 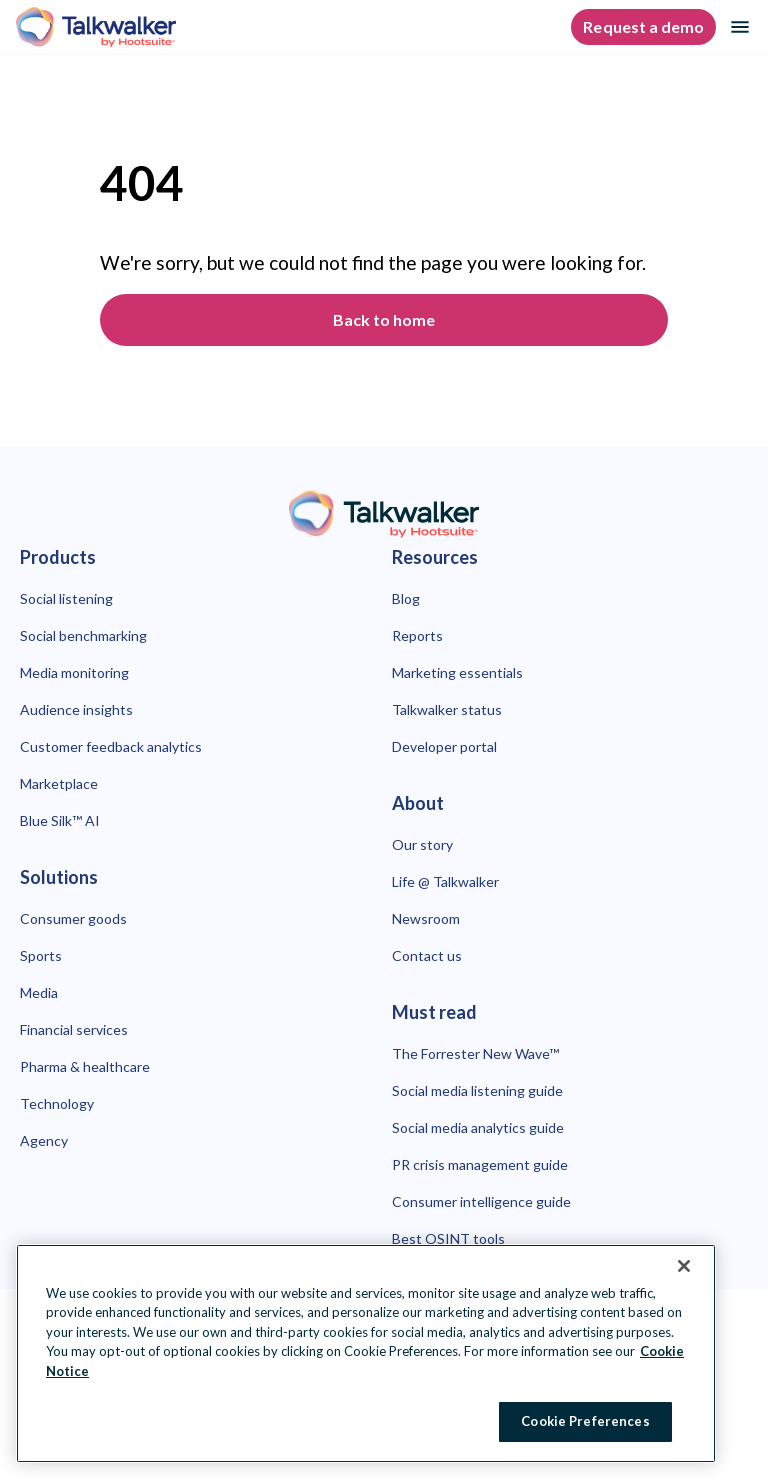 I want to click on Pharma & healthcare, so click(x=85, y=1066).